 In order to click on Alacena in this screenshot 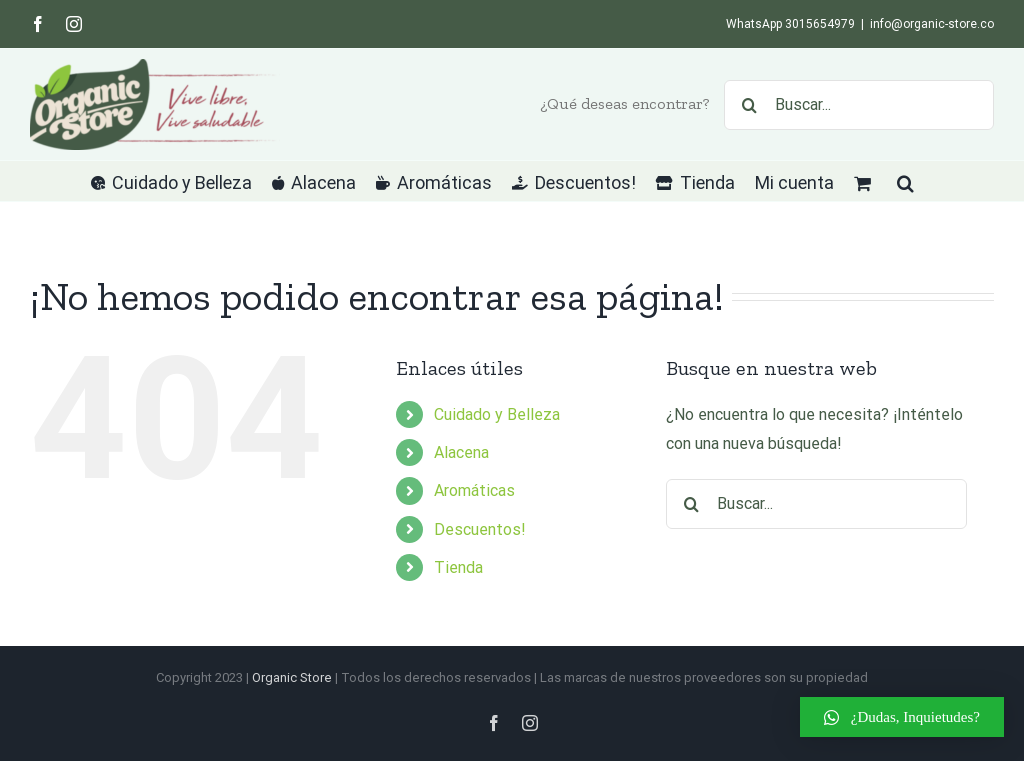, I will do `click(461, 452)`.